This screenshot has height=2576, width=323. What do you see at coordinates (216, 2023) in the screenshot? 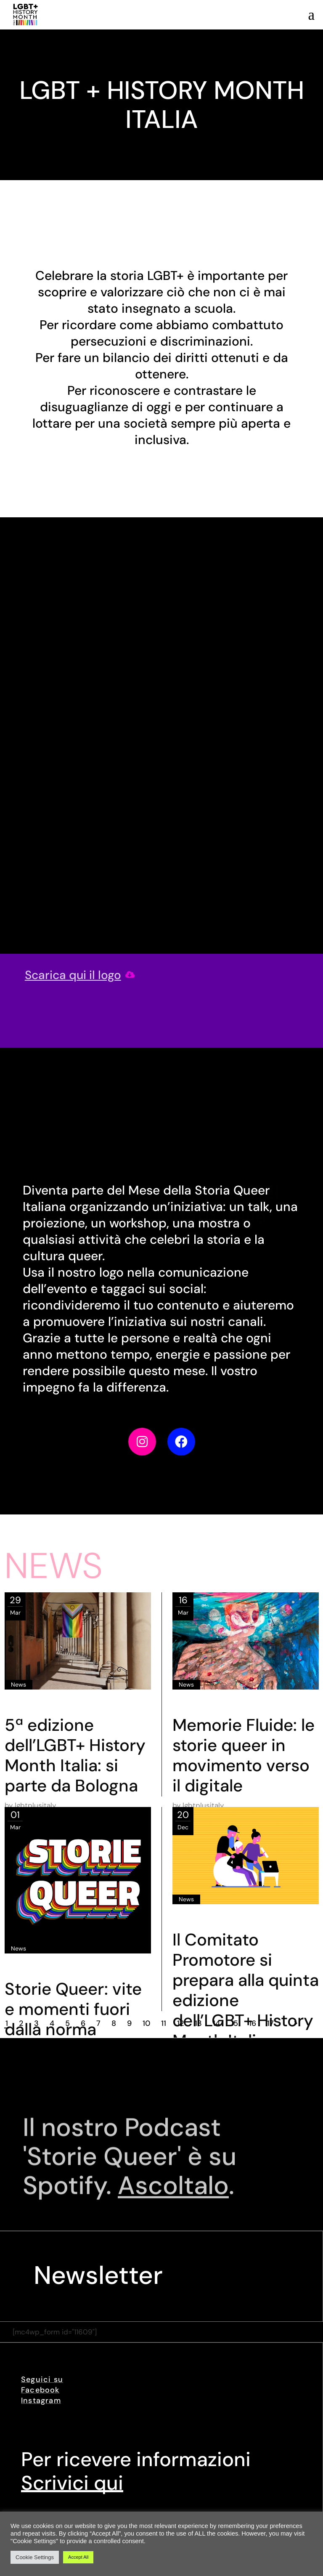
I see `14` at bounding box center [216, 2023].